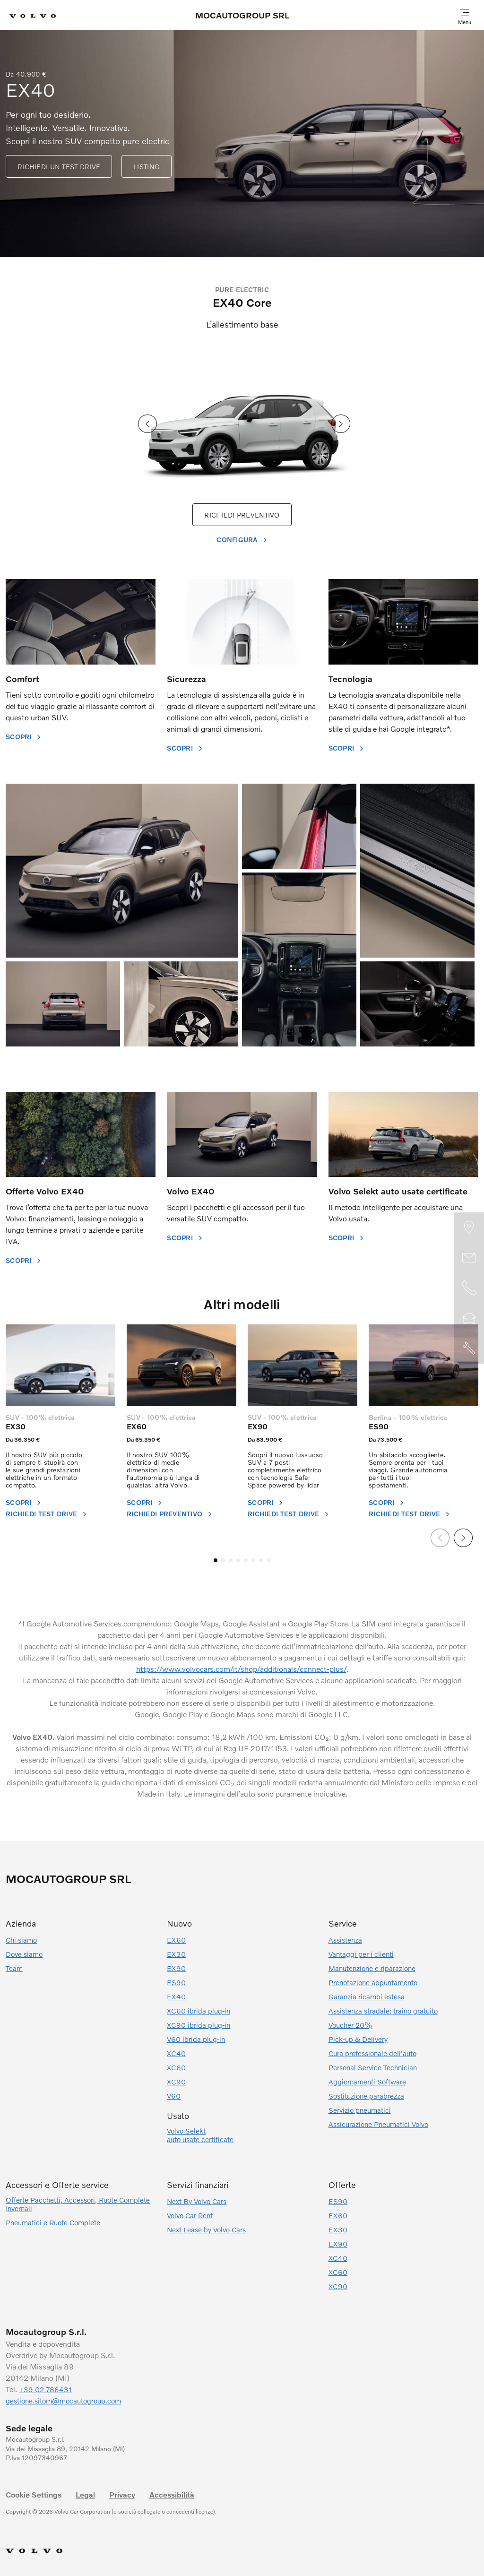 The image size is (484, 2576). I want to click on SCOPRI, so click(19, 737).